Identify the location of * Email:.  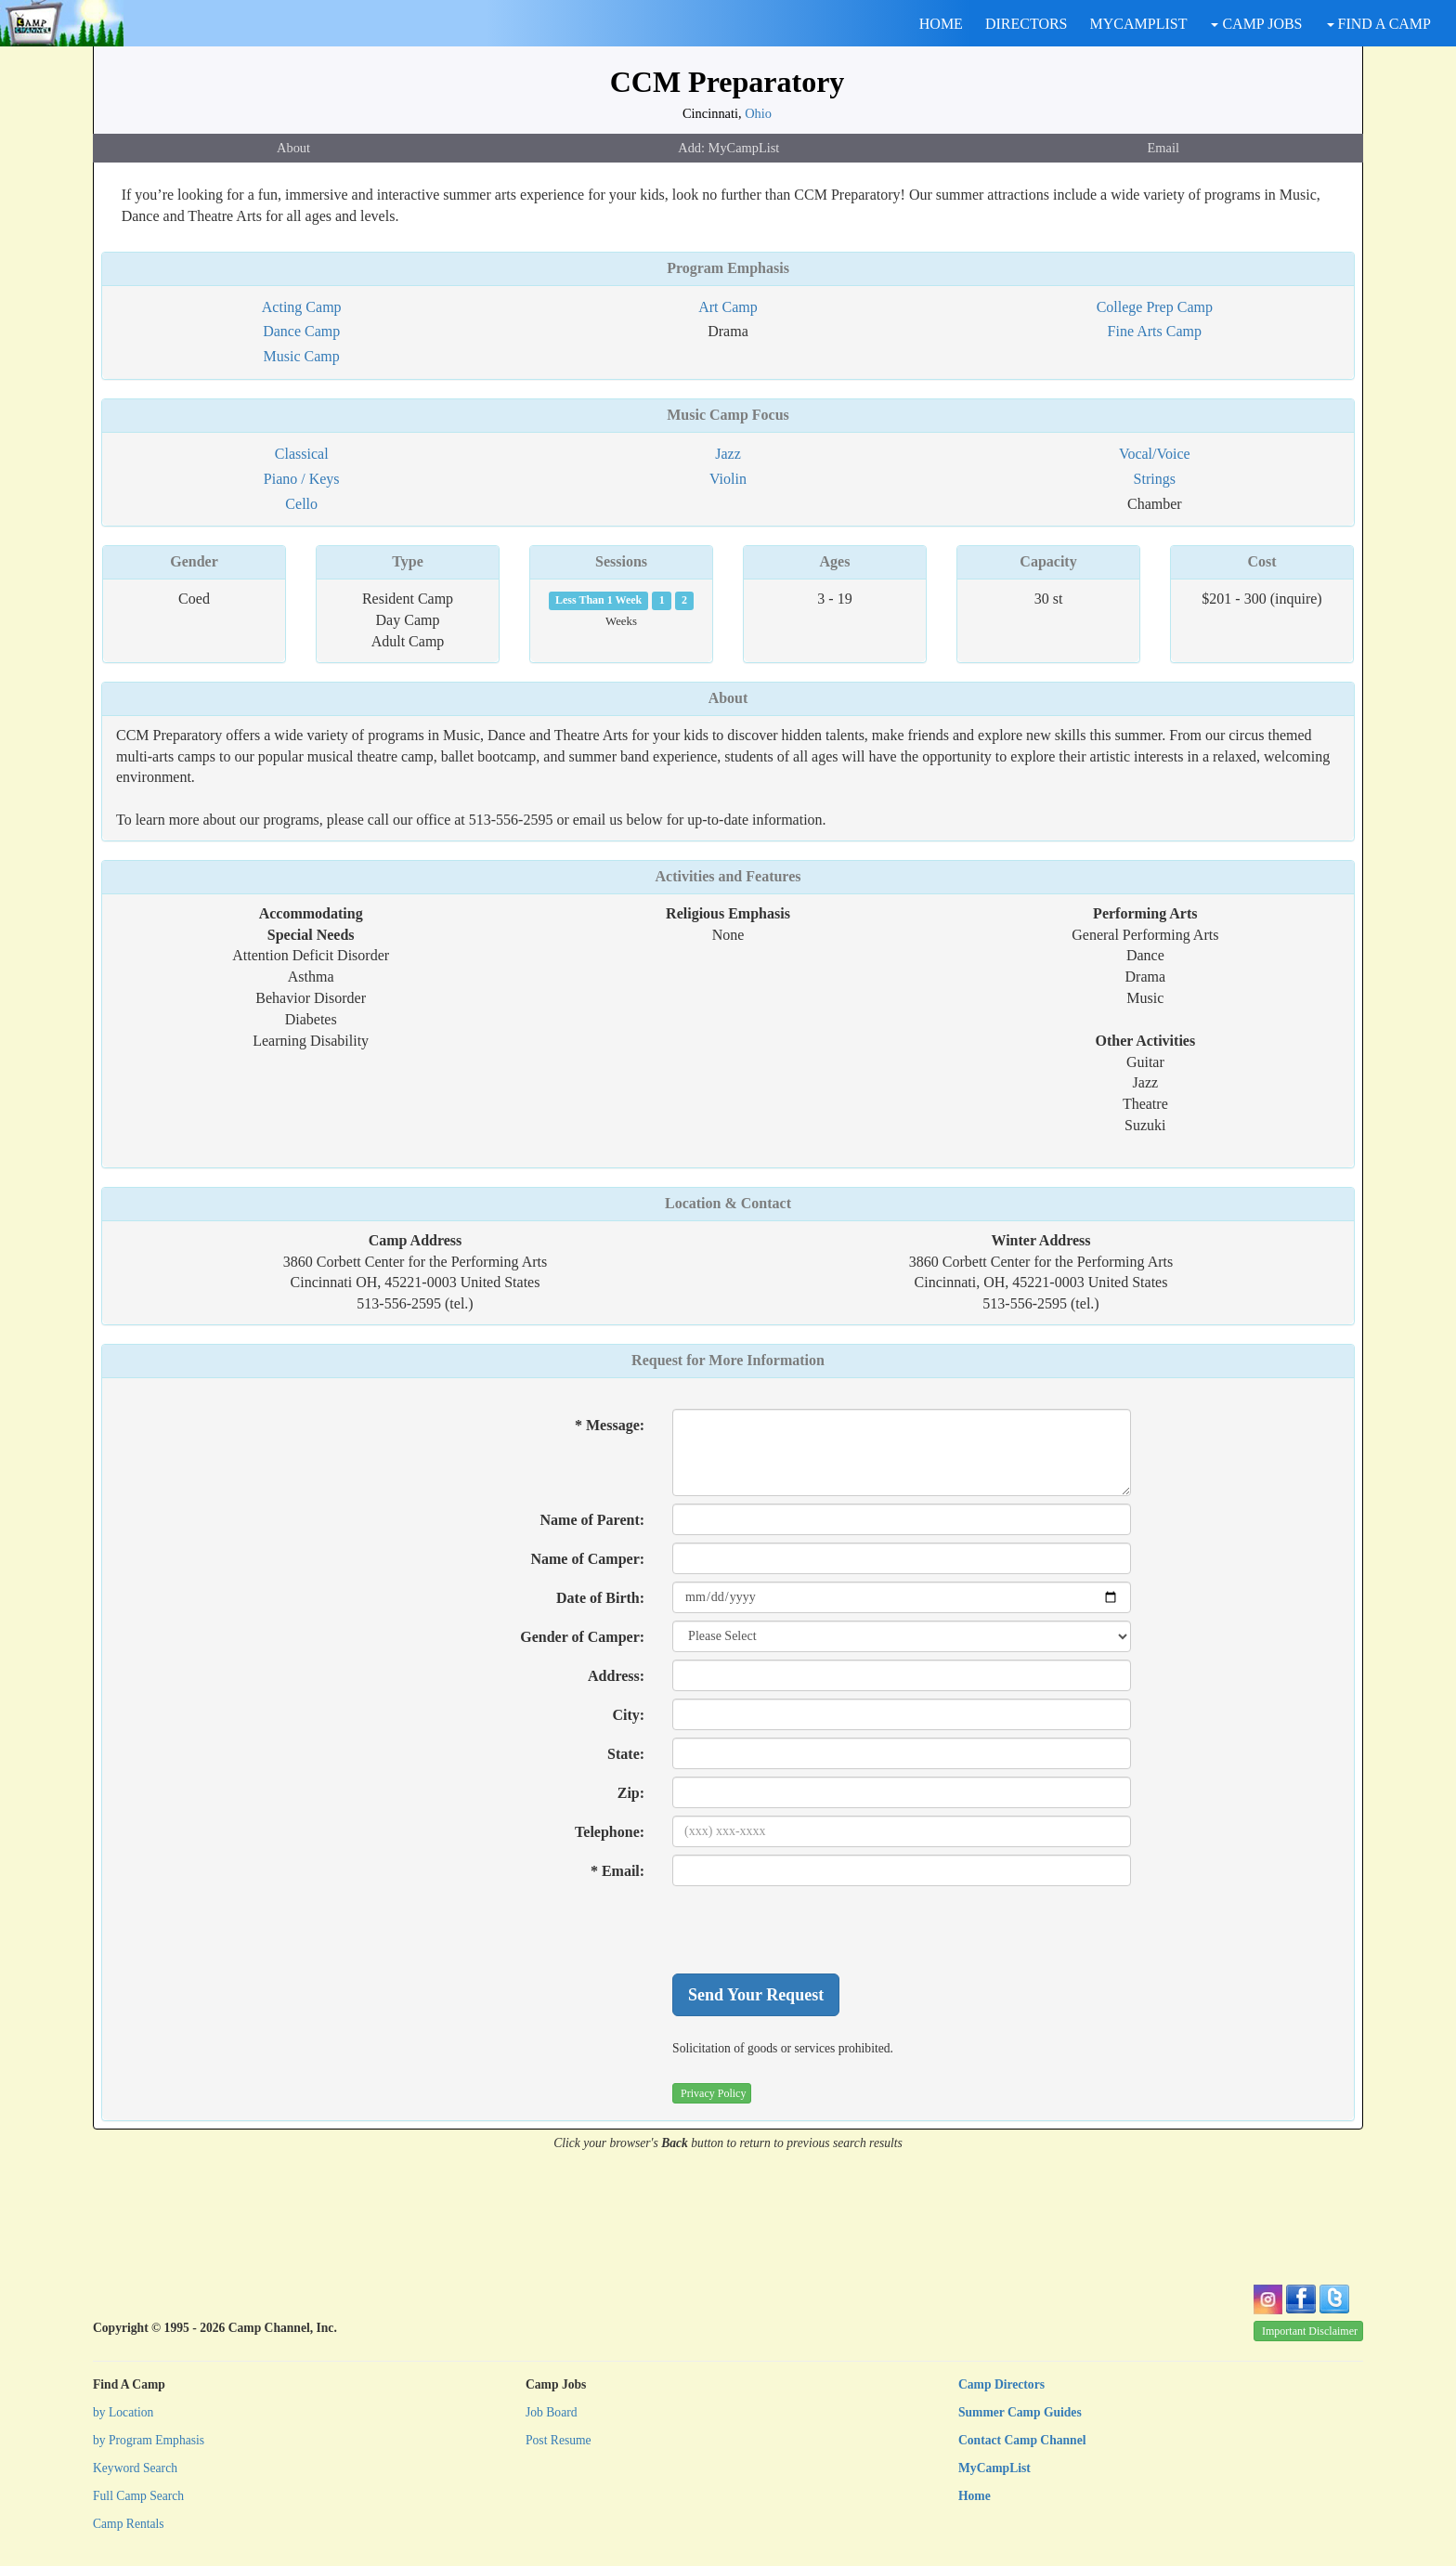
(617, 1871).